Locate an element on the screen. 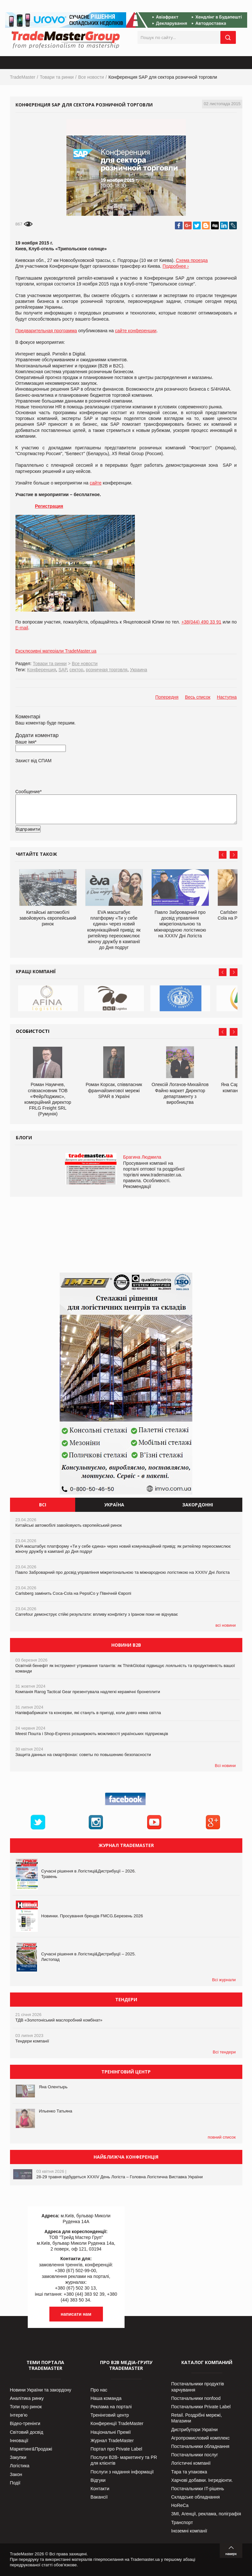 This screenshot has width=252, height=2576. Маркетинг&Продажі is located at coordinates (31, 2448).